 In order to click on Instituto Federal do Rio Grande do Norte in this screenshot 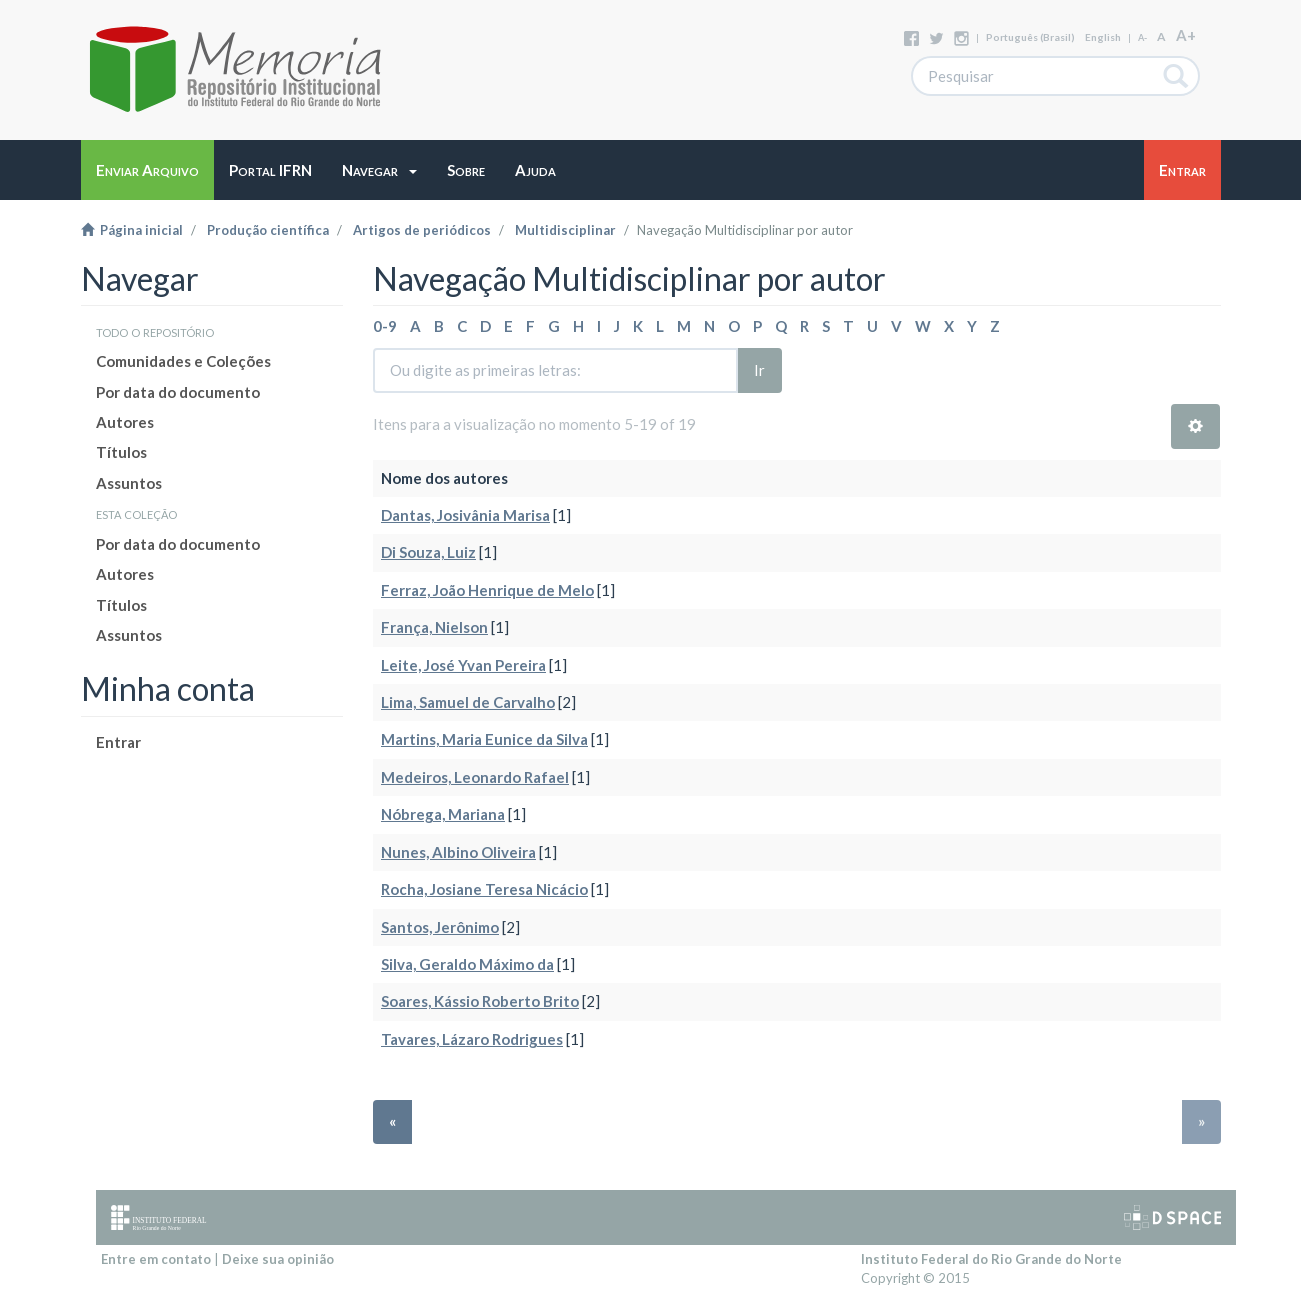, I will do `click(991, 1259)`.